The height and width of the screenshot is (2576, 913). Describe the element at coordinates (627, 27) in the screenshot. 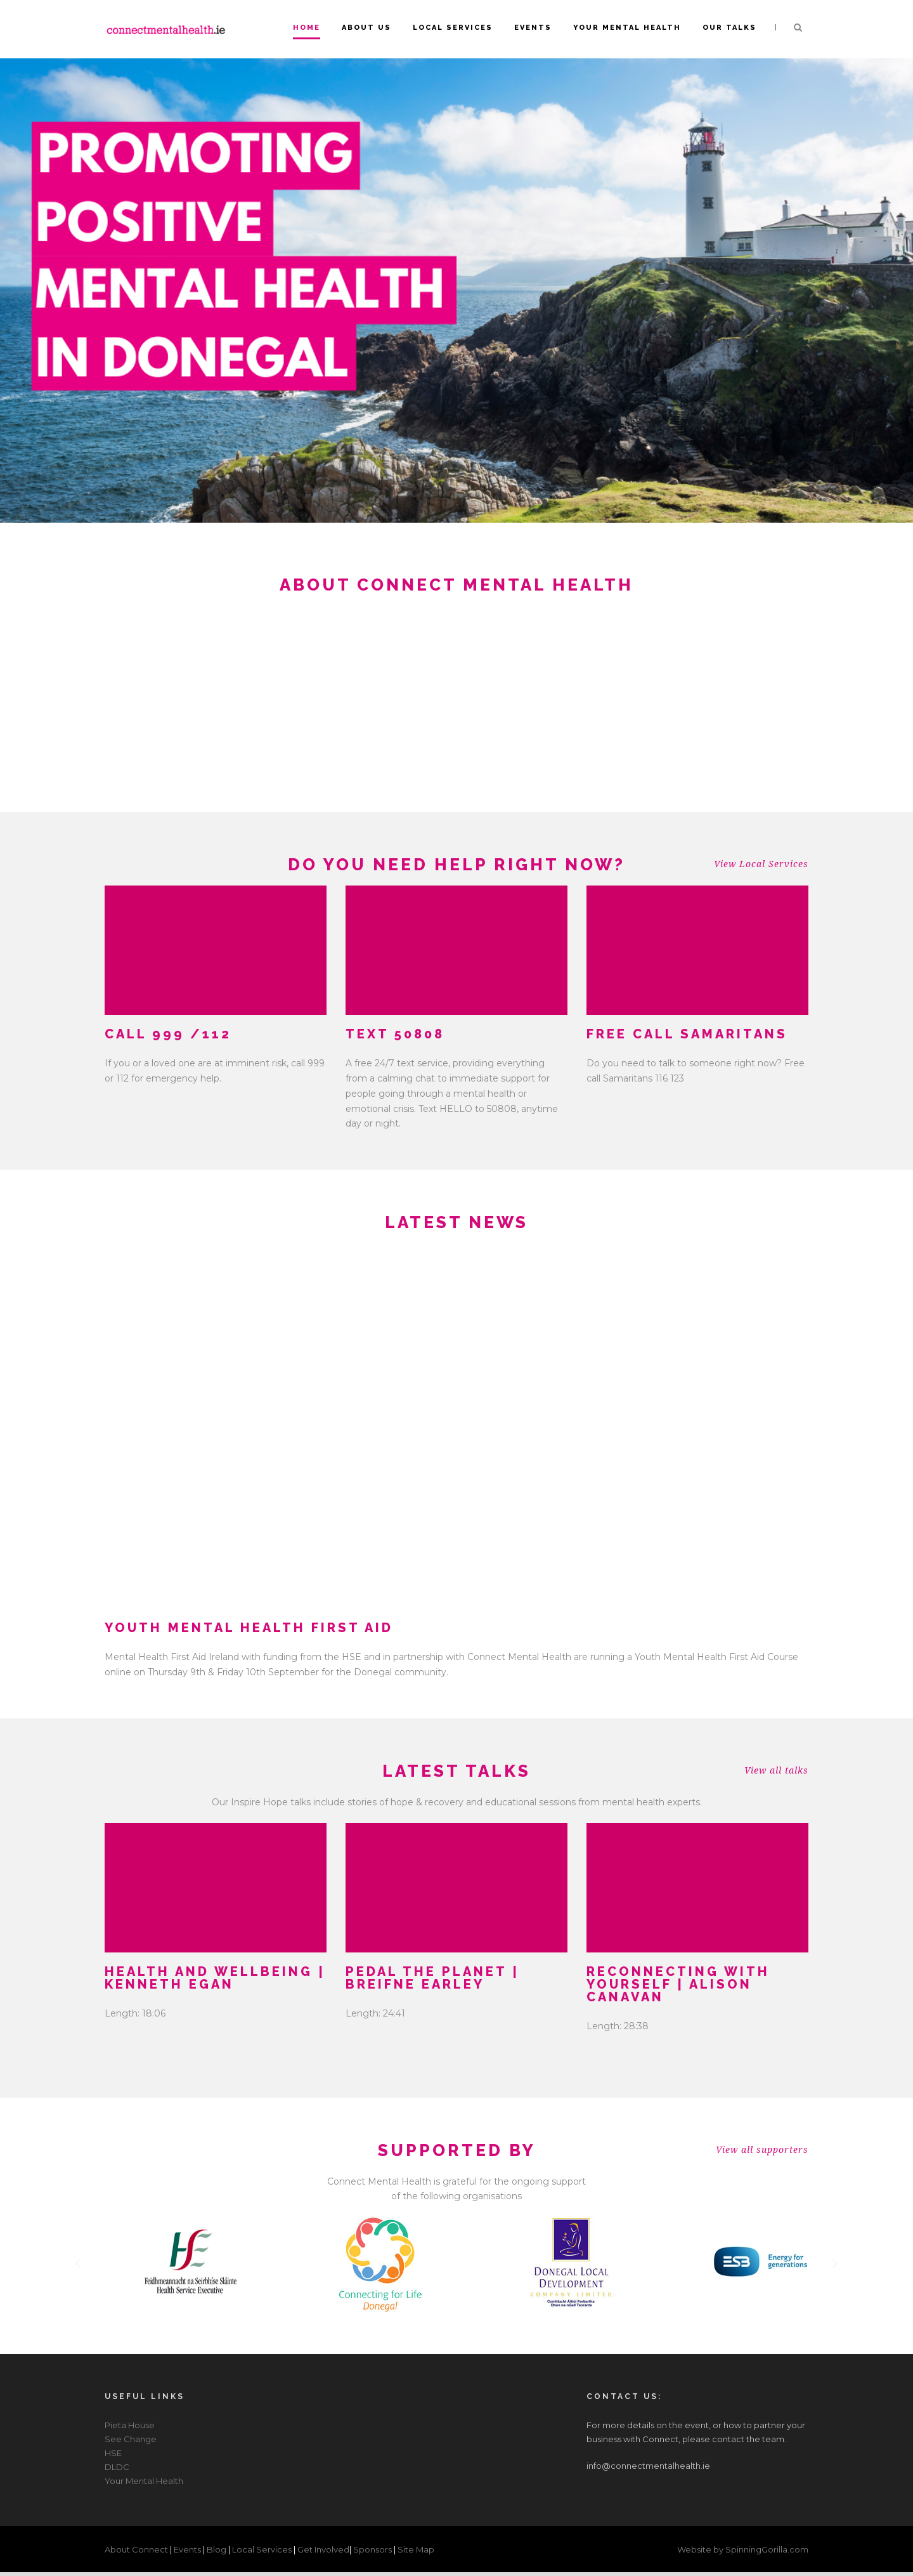

I see `Your Mental Health` at that location.